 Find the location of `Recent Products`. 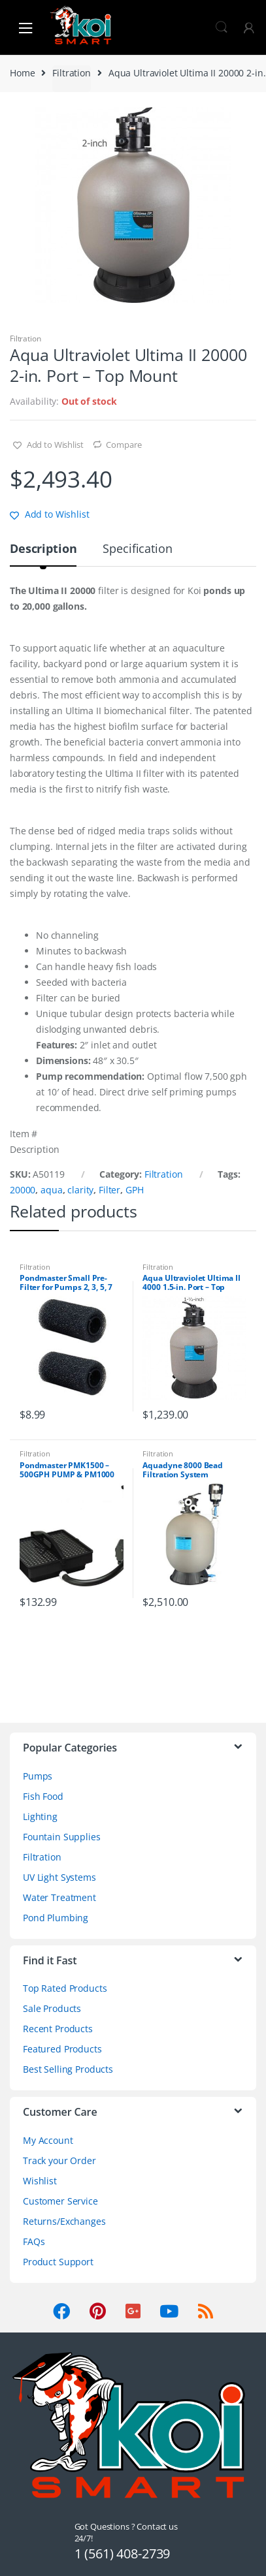

Recent Products is located at coordinates (58, 2028).